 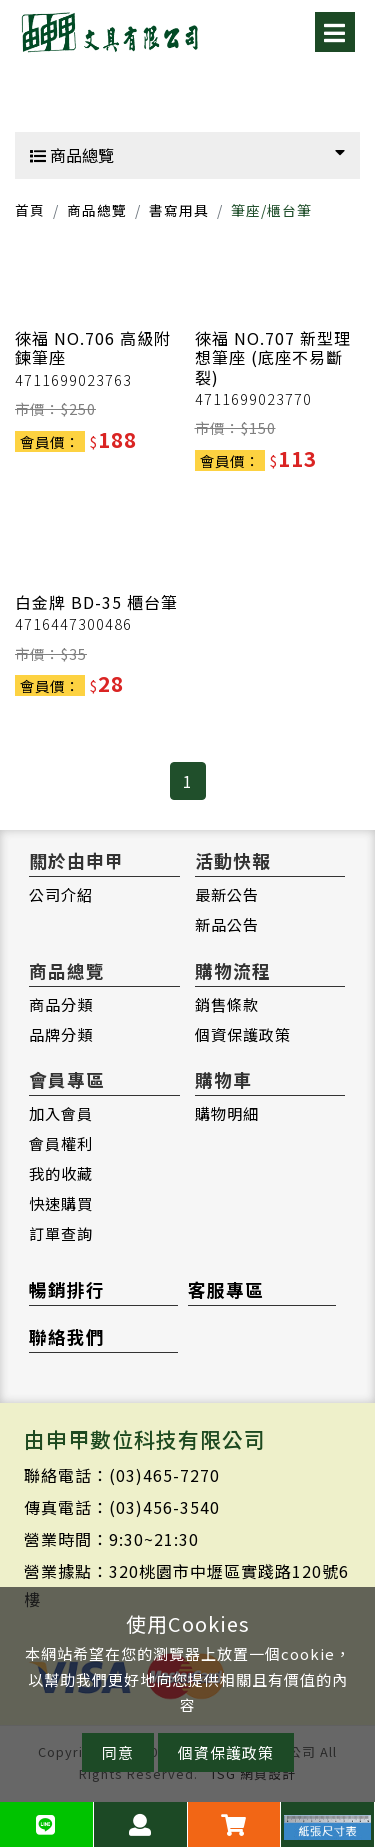 What do you see at coordinates (226, 1289) in the screenshot?
I see `客服專區` at bounding box center [226, 1289].